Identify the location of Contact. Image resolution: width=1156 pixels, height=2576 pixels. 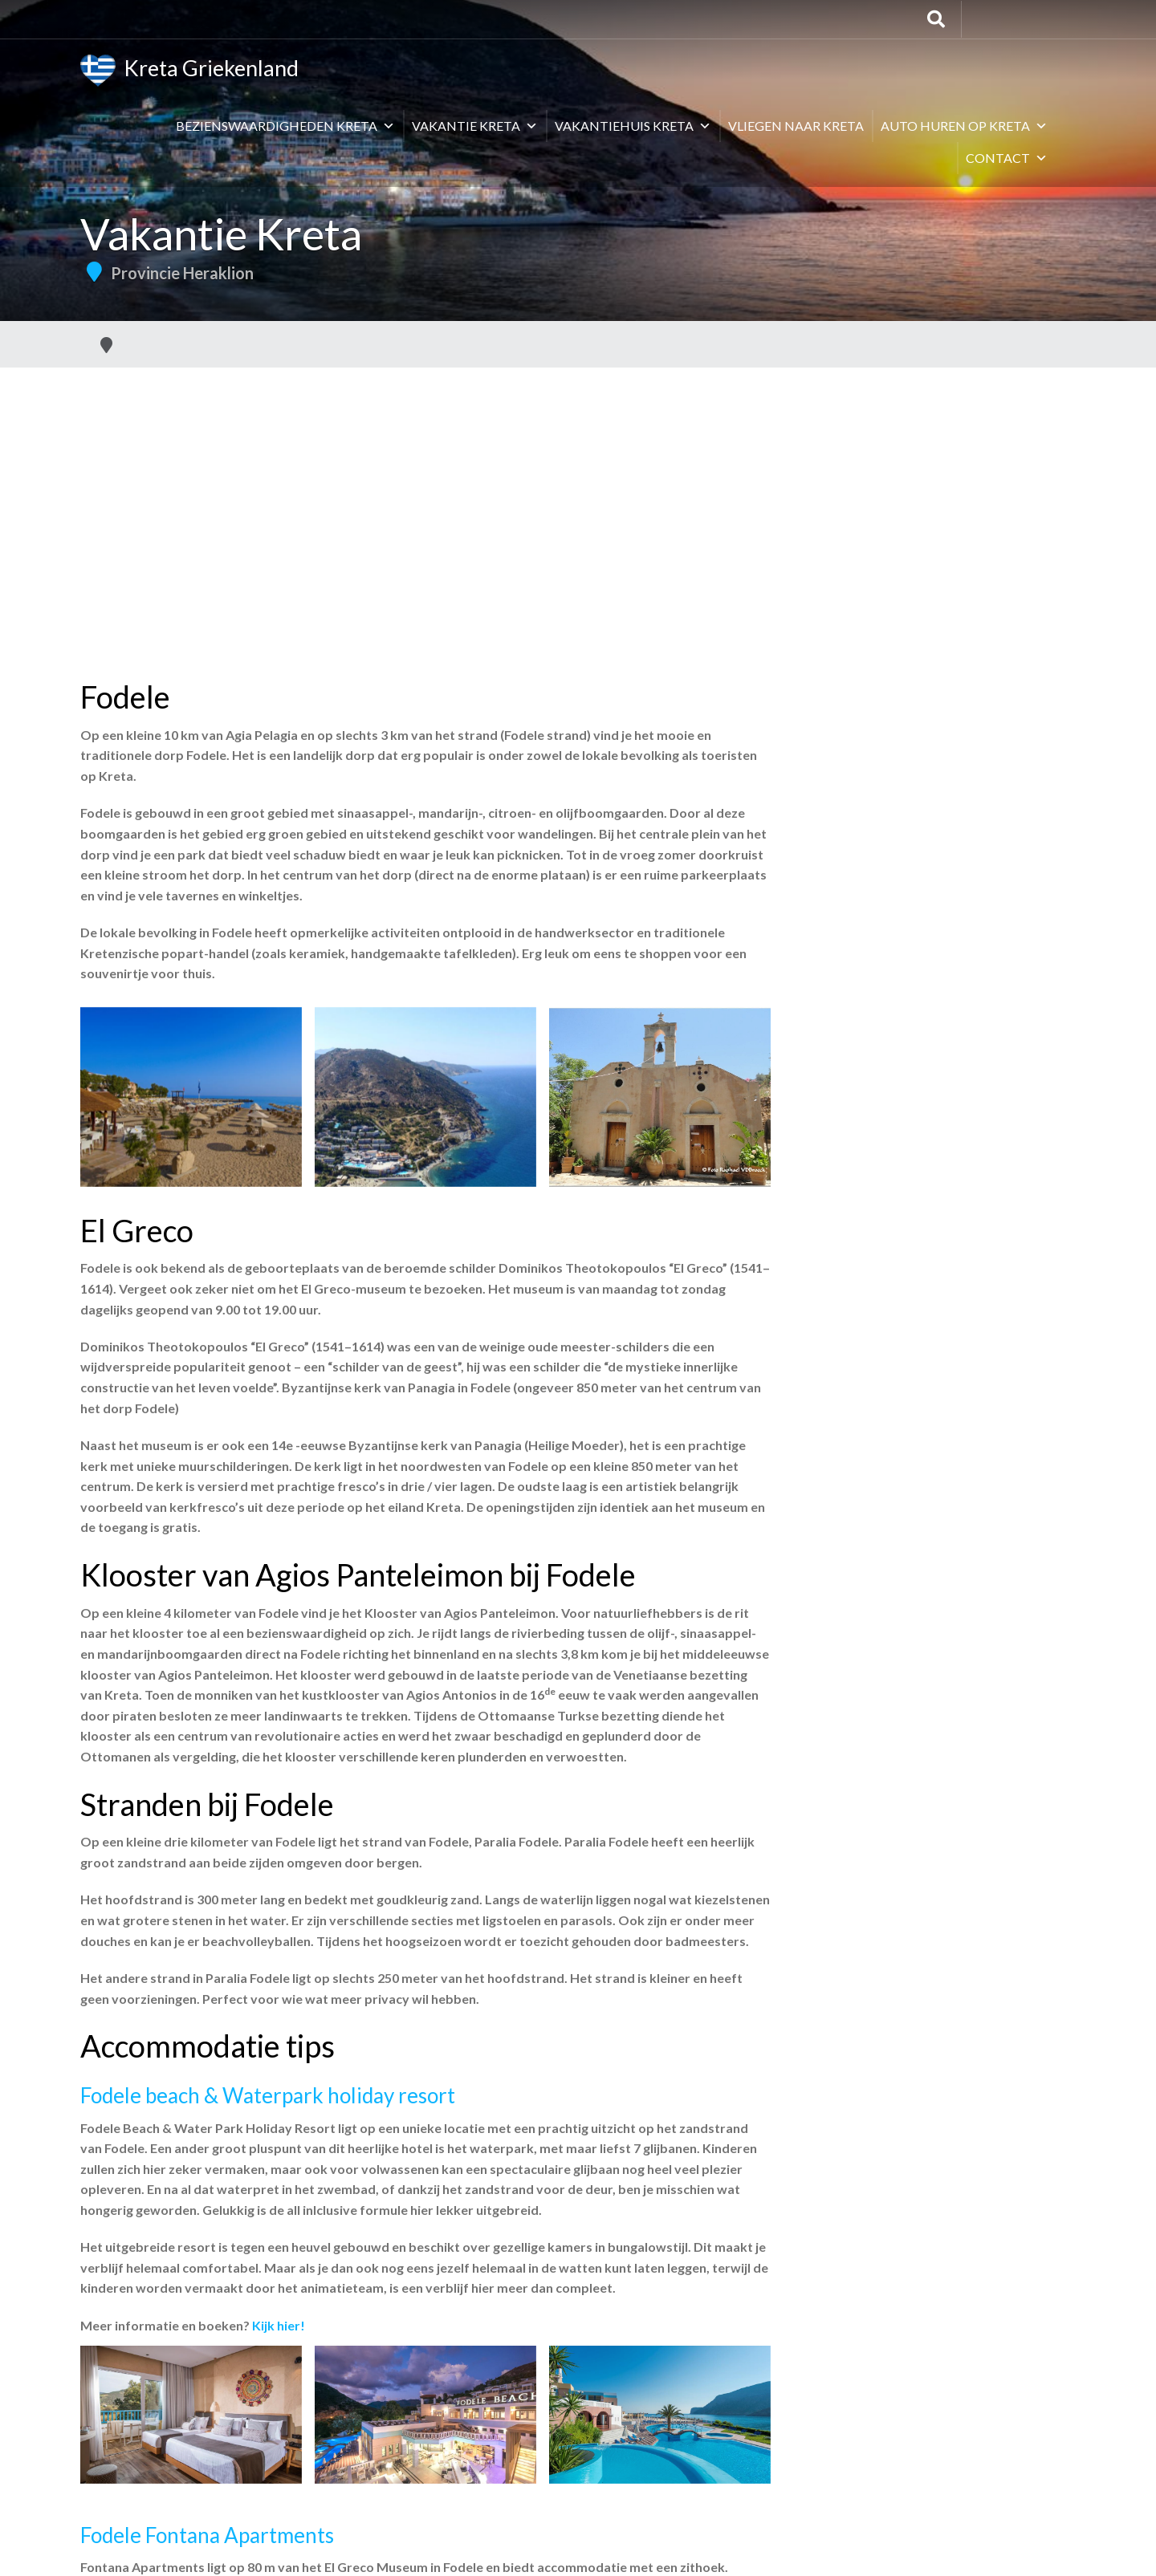
(1007, 157).